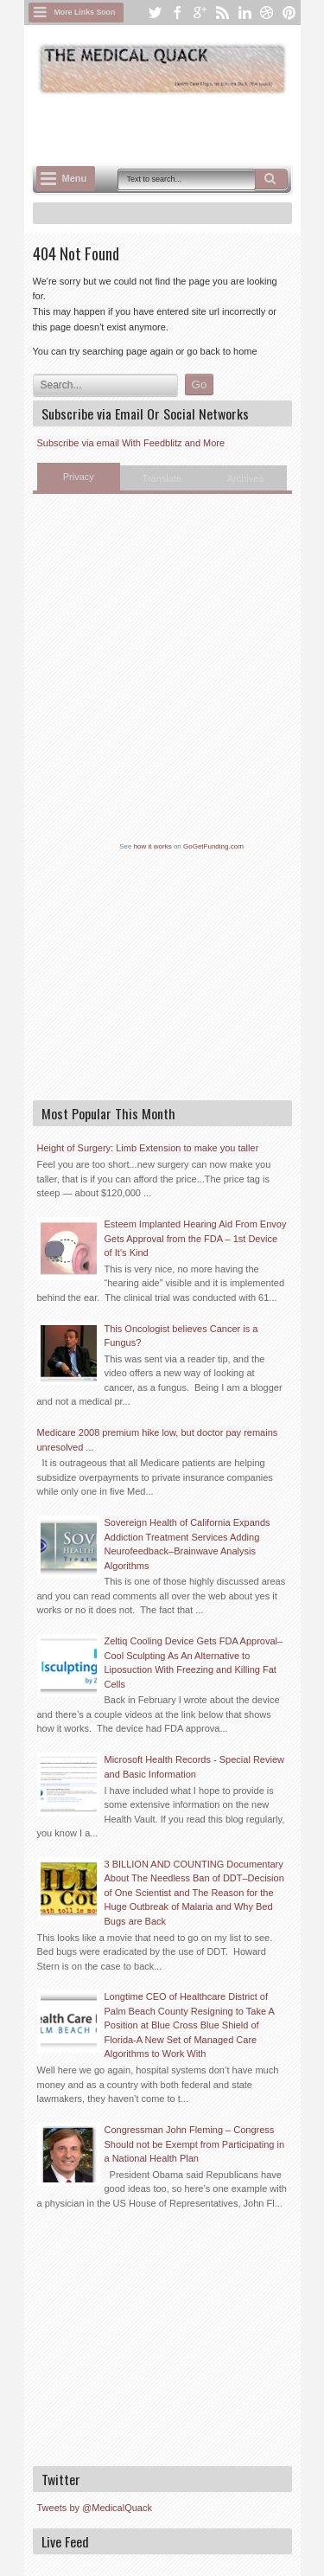 The image size is (324, 2576). What do you see at coordinates (222, 12) in the screenshot?
I see `rss` at bounding box center [222, 12].